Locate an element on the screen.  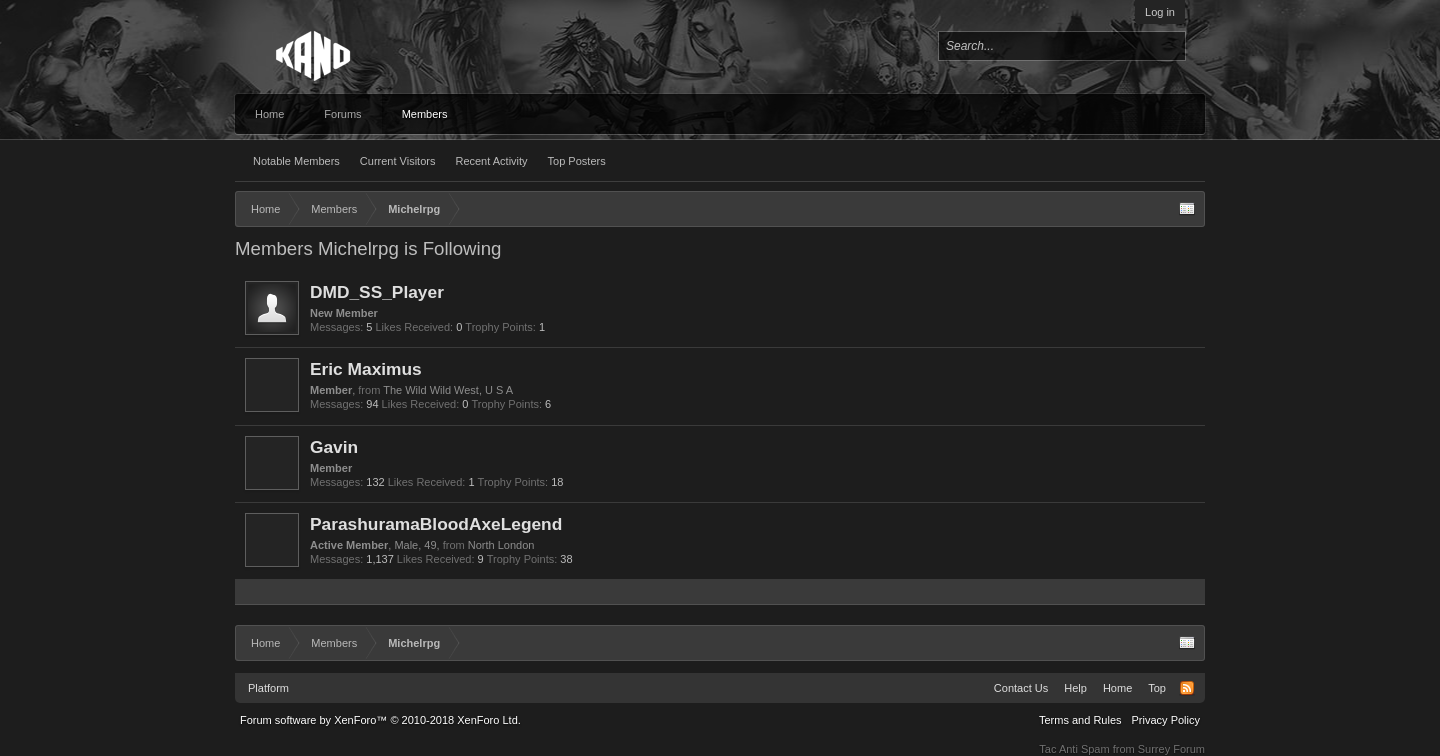
Current Visitors is located at coordinates (398, 161).